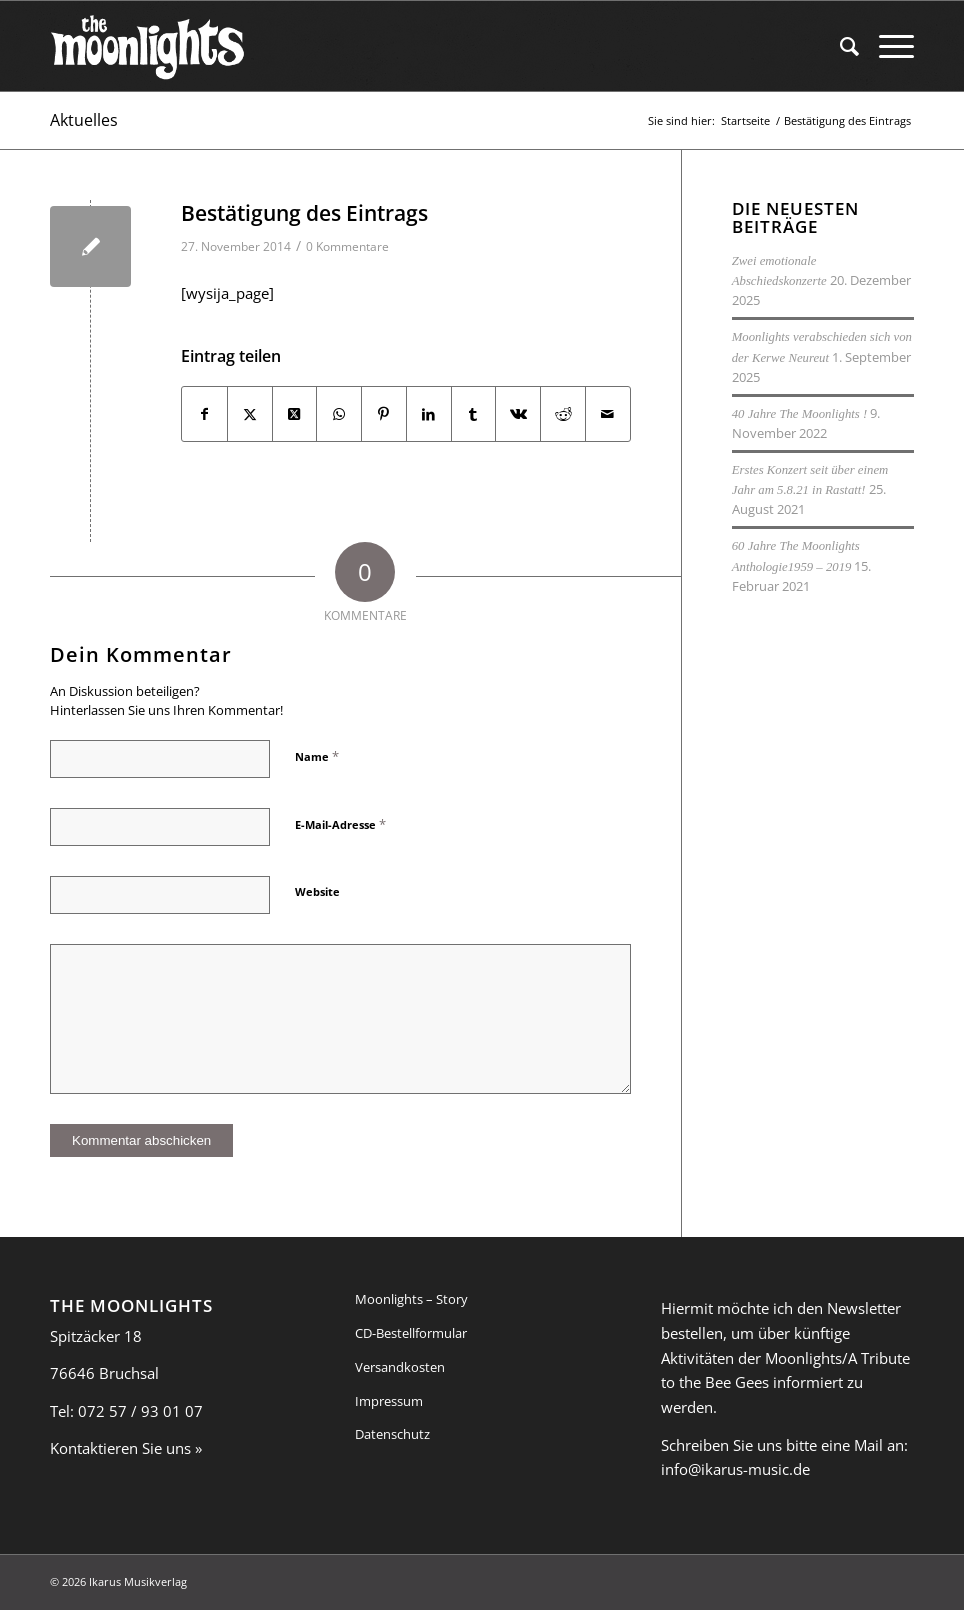 The width and height of the screenshot is (964, 1610). What do you see at coordinates (886, 46) in the screenshot?
I see `[Menü]` at bounding box center [886, 46].